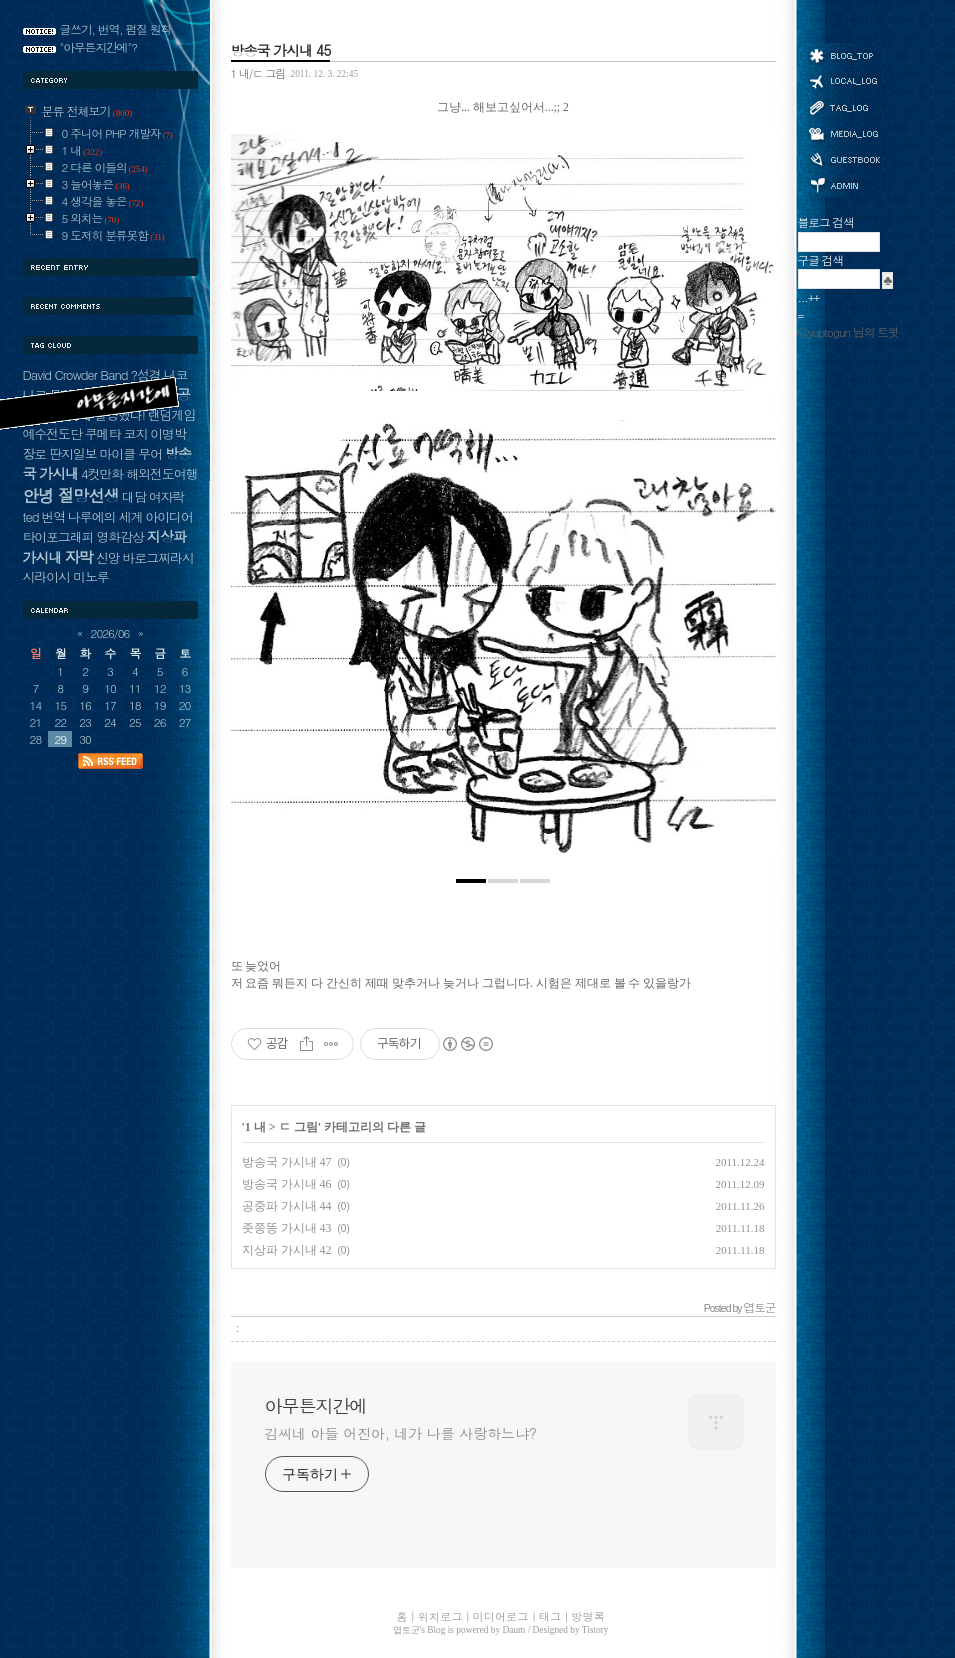  I want to click on 미디어로그, so click(844, 133).